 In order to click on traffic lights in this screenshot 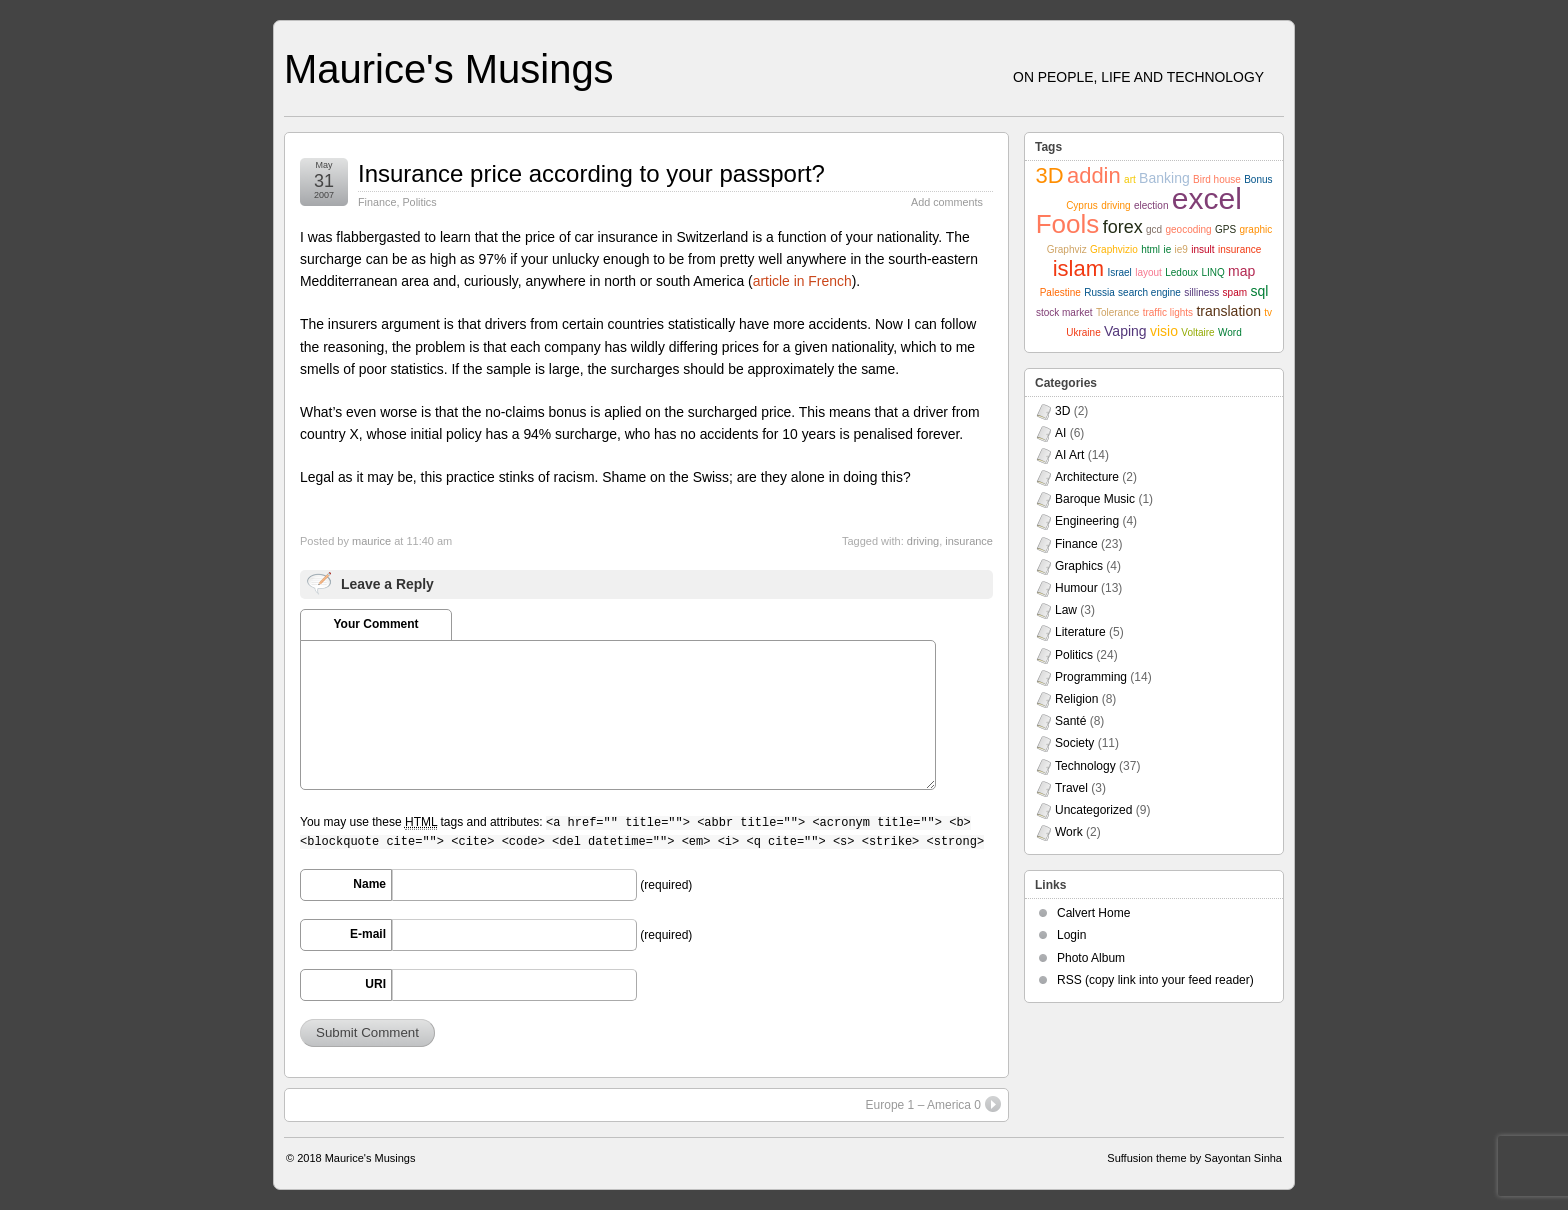, I will do `click(1168, 312)`.